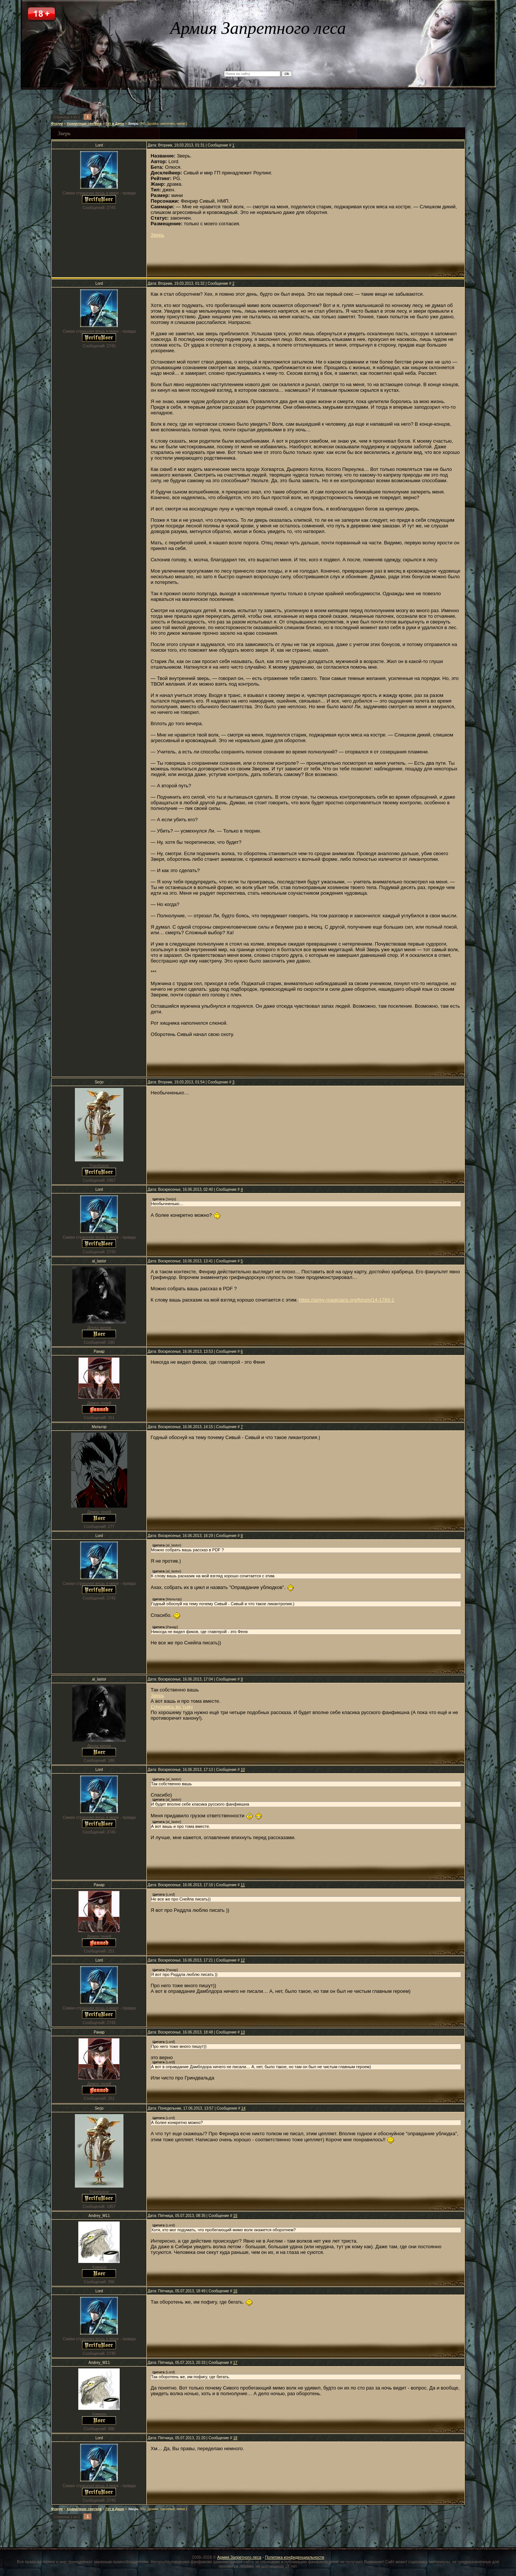 The height and width of the screenshot is (2576, 516). Describe the element at coordinates (235, 2363) in the screenshot. I see `17` at that location.